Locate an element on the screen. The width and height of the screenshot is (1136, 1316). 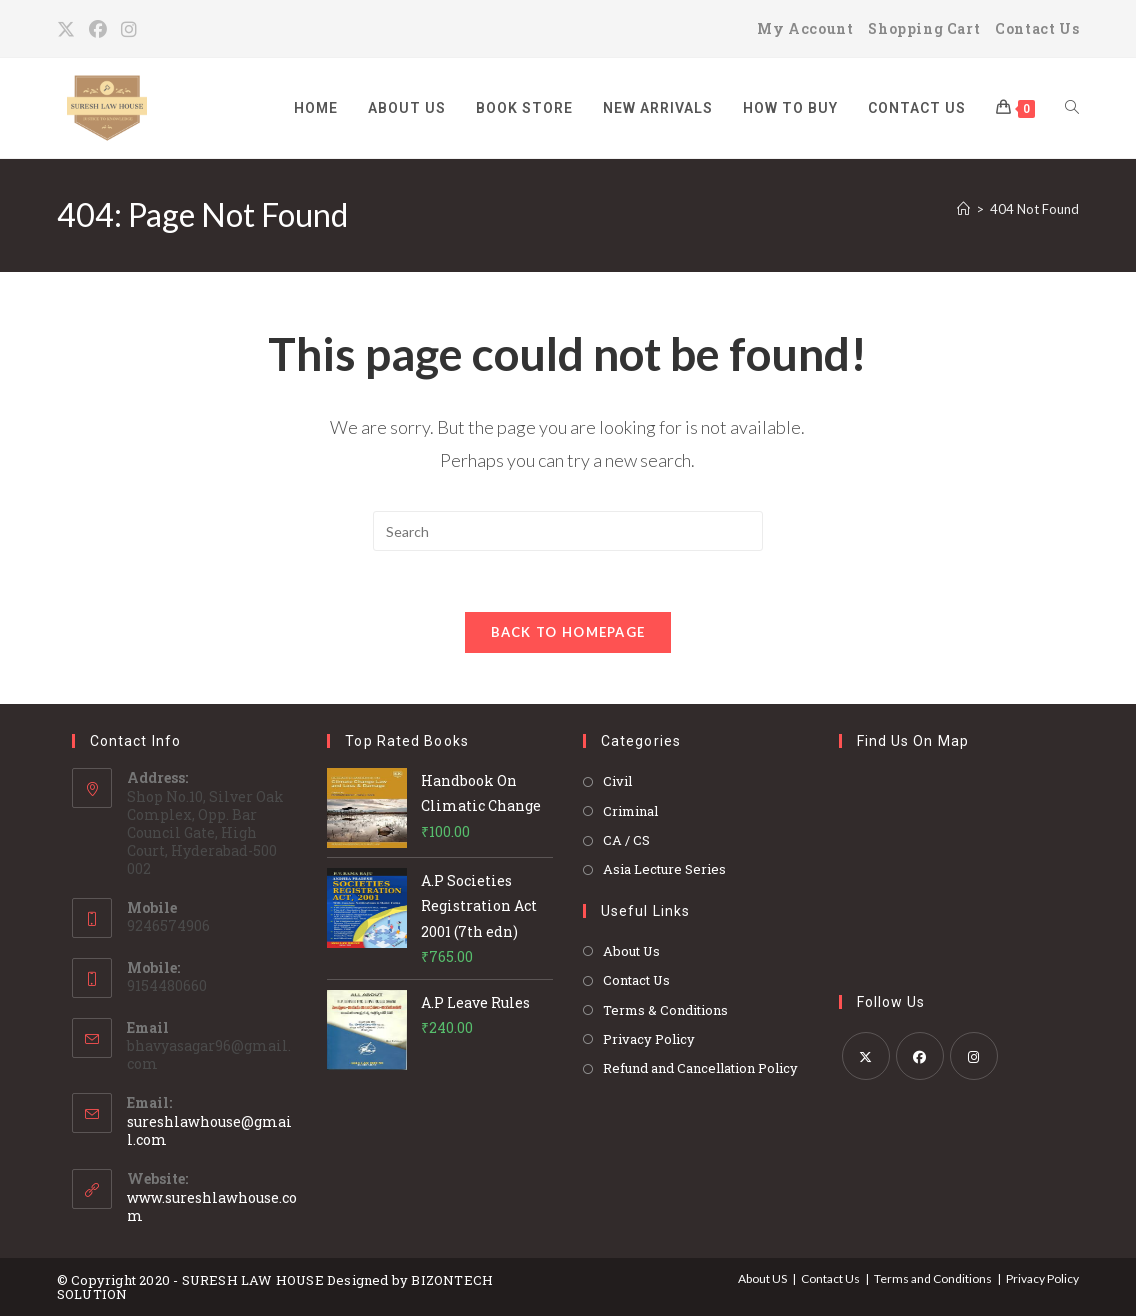
My Account is located at coordinates (805, 28).